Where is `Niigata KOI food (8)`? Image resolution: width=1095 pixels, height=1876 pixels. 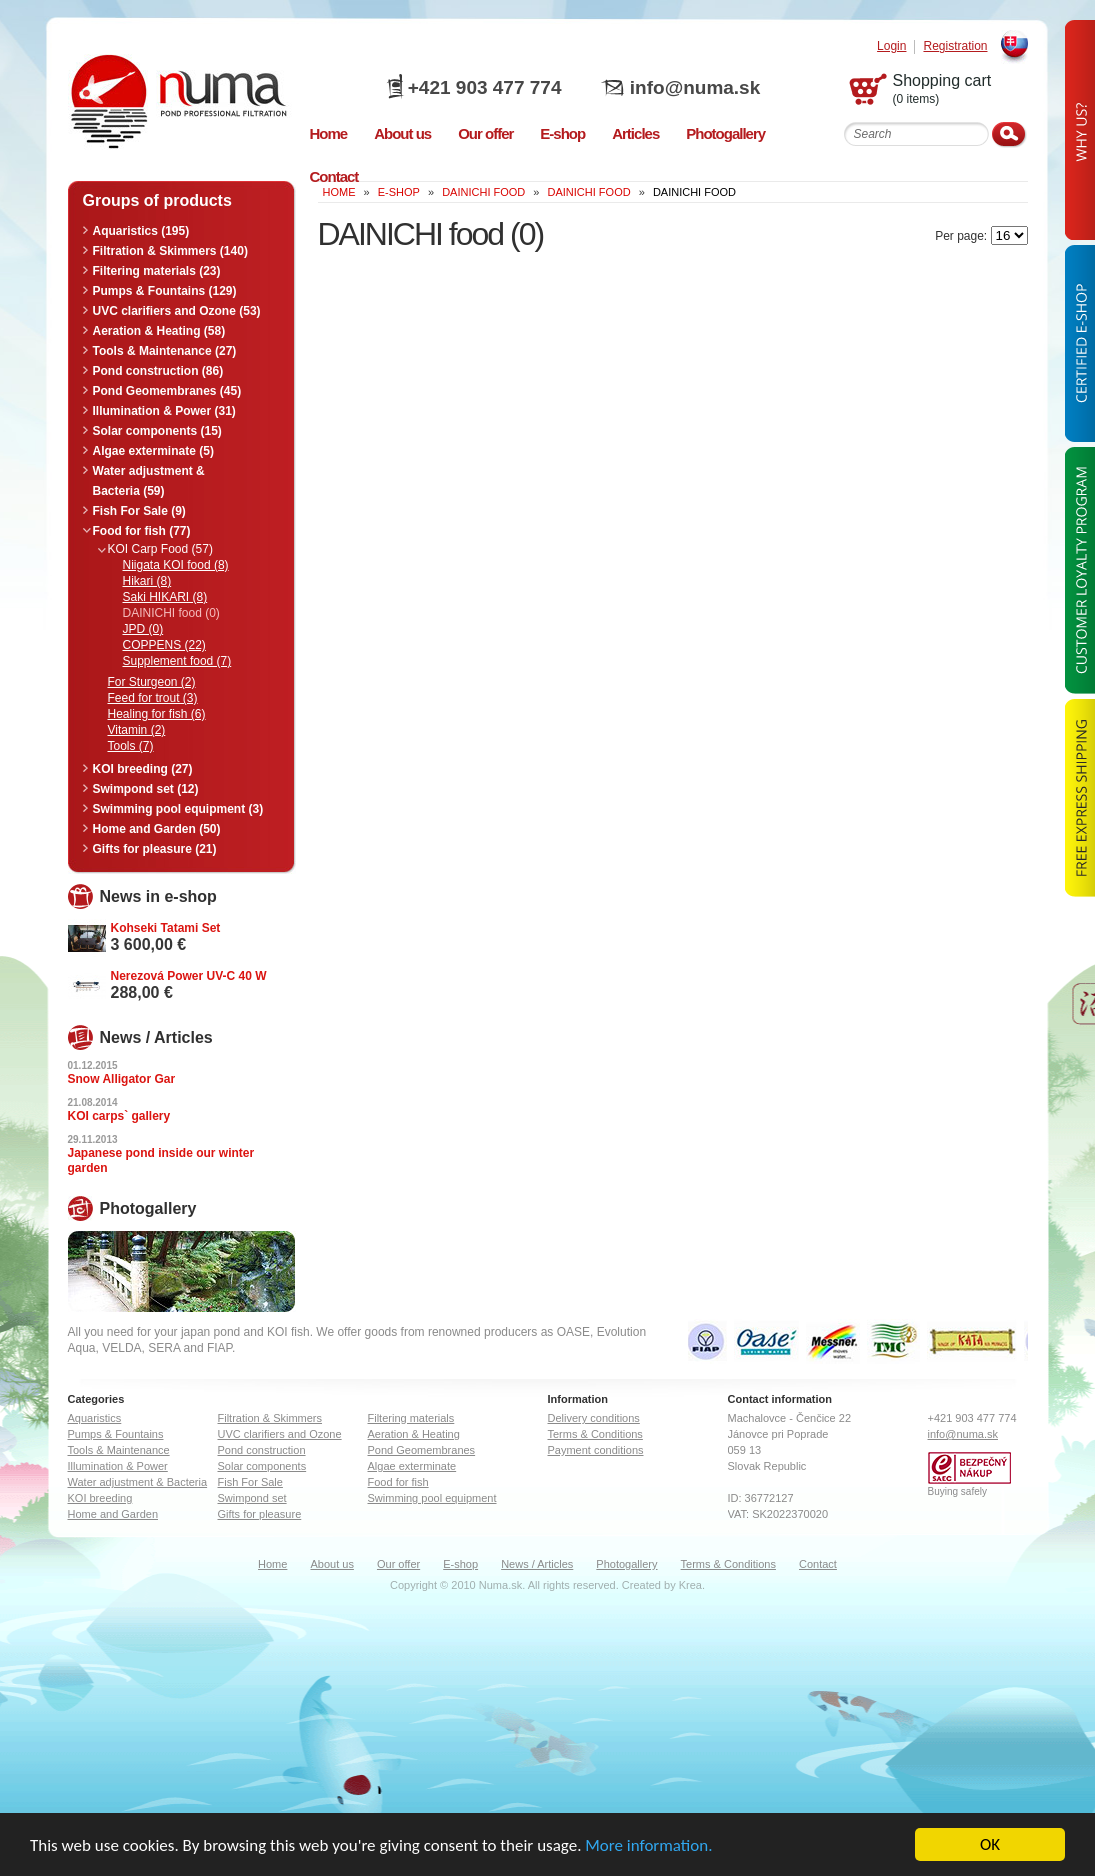
Niigata KOI food (8) is located at coordinates (176, 565).